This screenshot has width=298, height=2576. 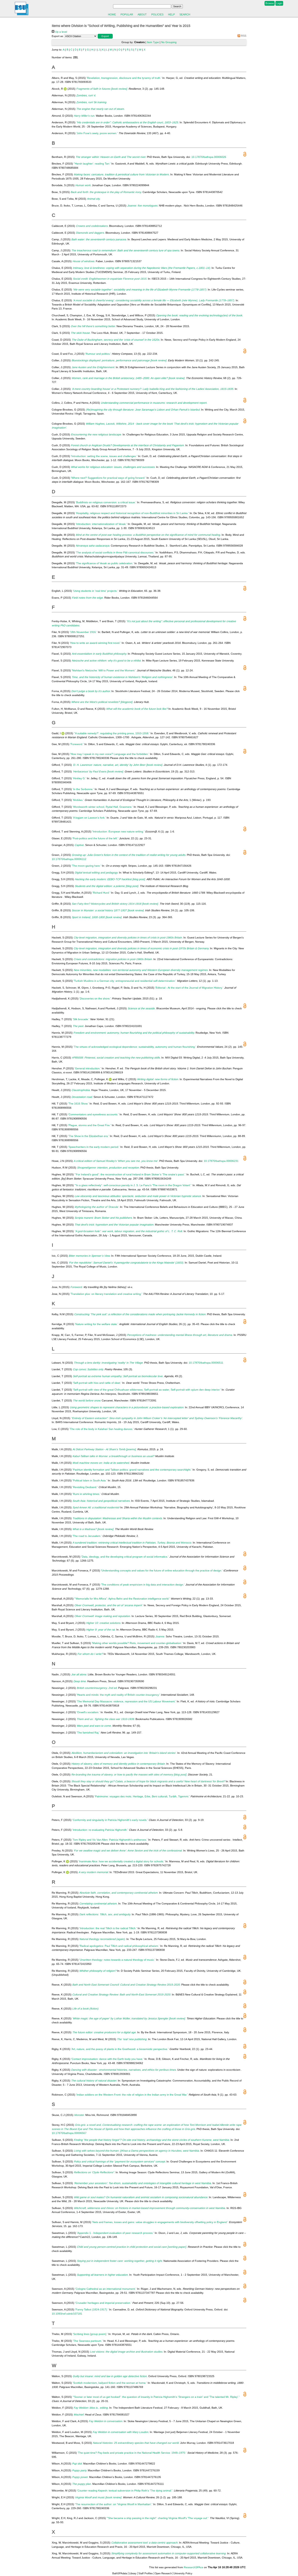 I want to click on 10.17870/bathspa.00006231, so click(x=221, y=1160).